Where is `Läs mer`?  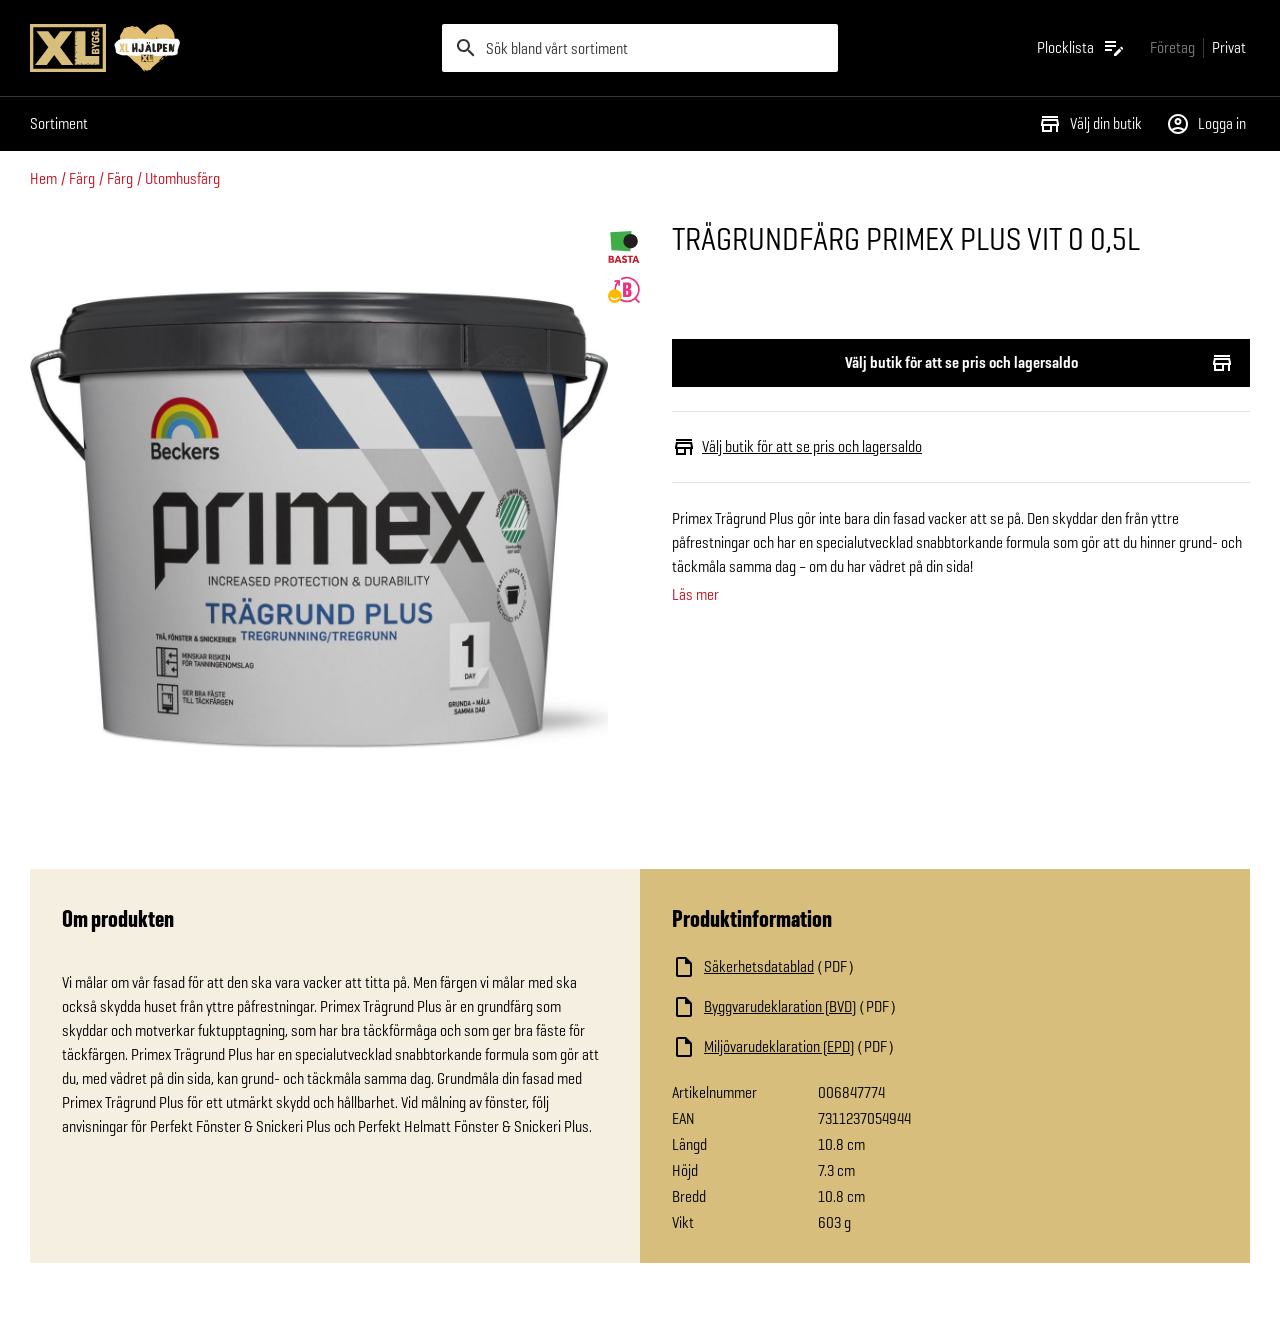
Läs mer is located at coordinates (695, 595).